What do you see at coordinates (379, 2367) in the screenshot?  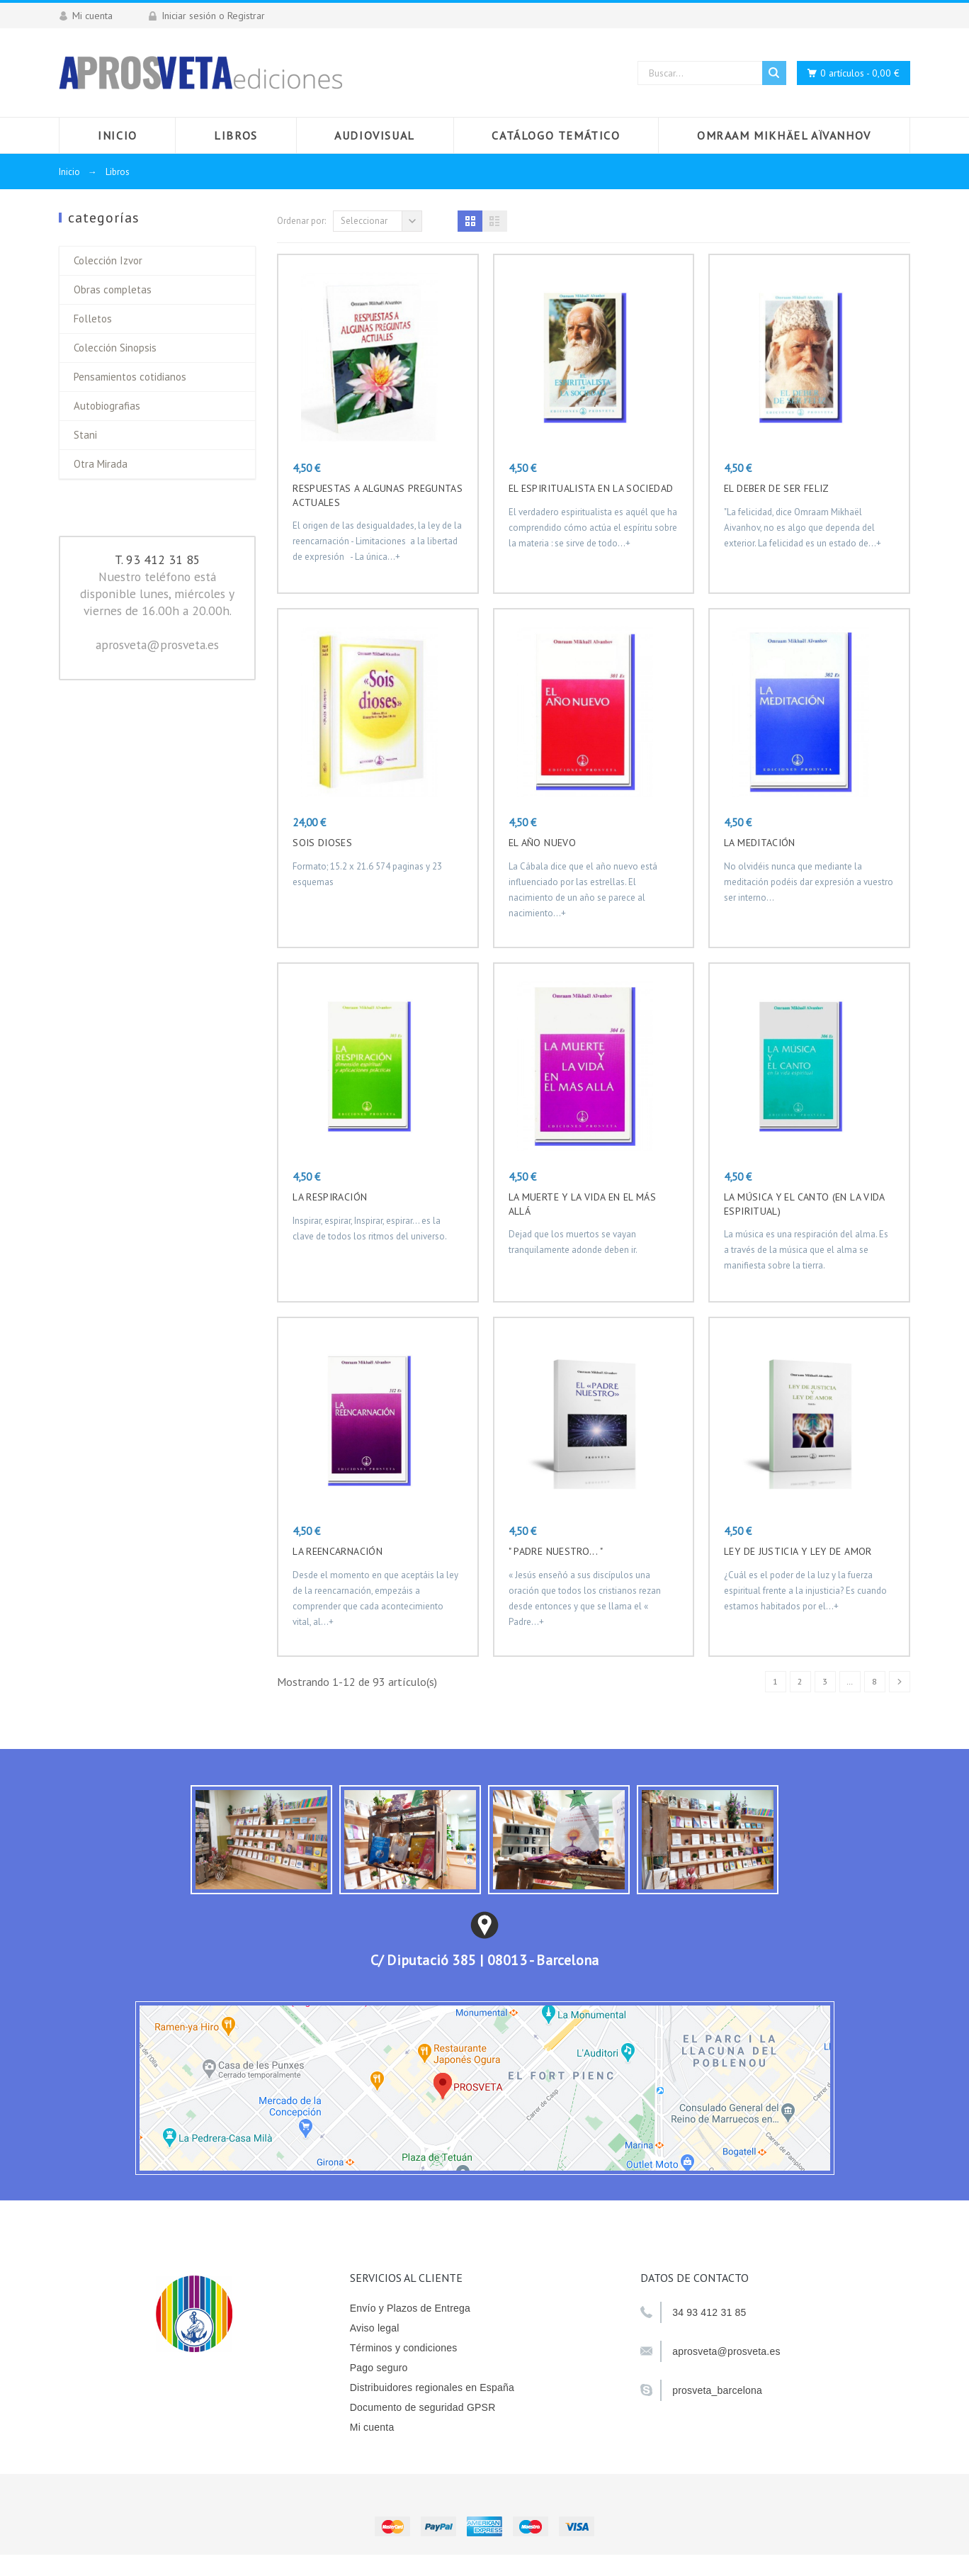 I see `Pago seguro` at bounding box center [379, 2367].